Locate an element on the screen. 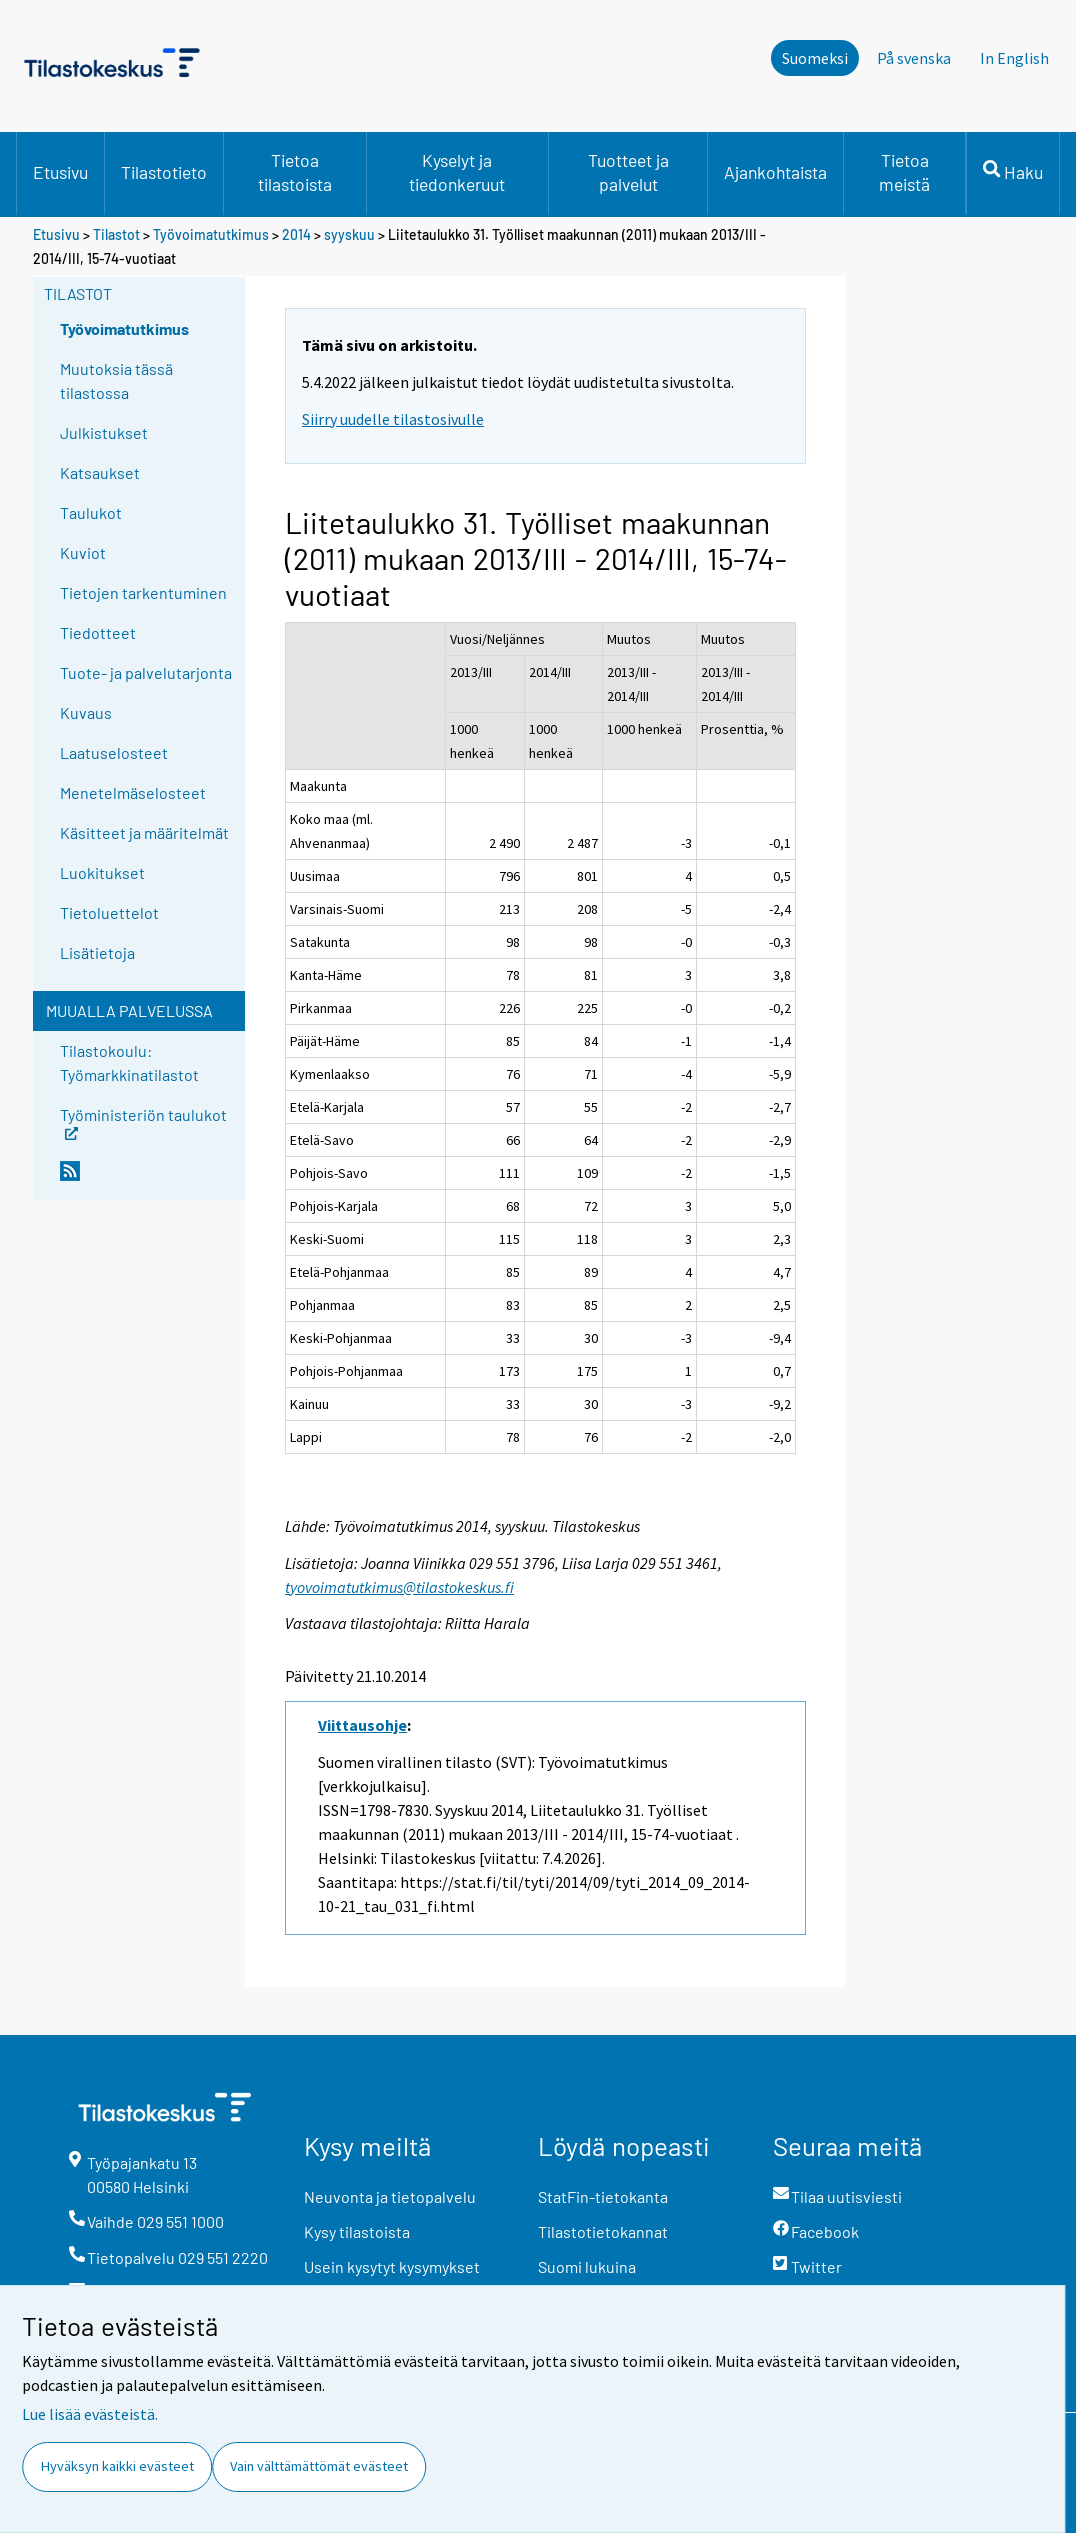 The width and height of the screenshot is (1076, 2533). Tuotteet ja palvelut is located at coordinates (628, 172).